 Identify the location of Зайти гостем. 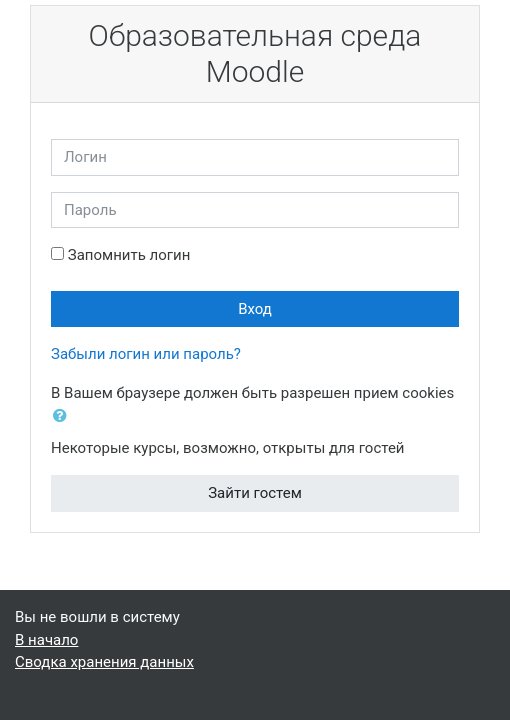
(255, 493).